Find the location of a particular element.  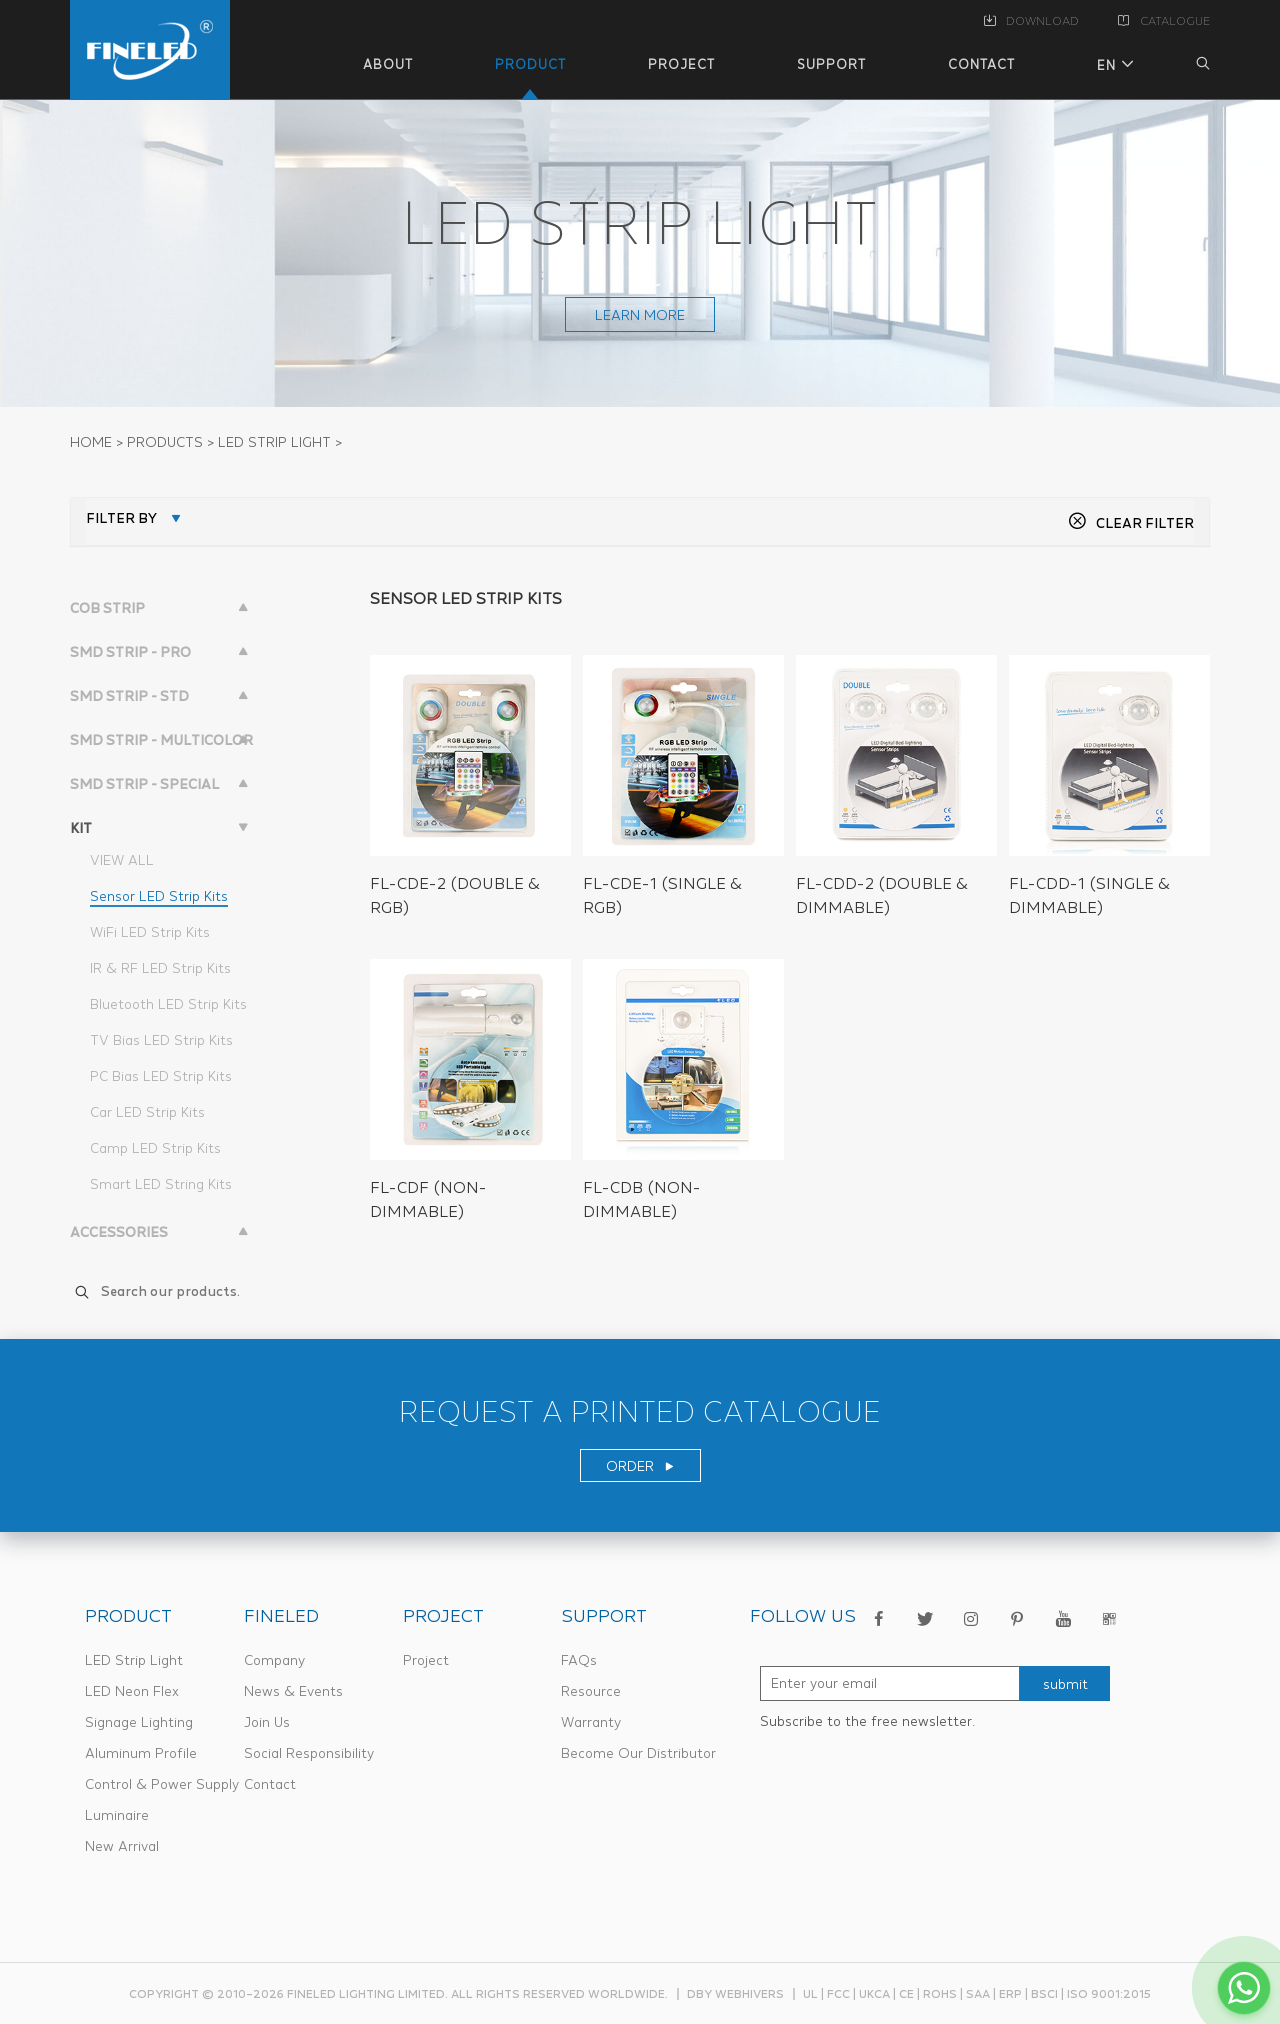

FAQs is located at coordinates (579, 1660).